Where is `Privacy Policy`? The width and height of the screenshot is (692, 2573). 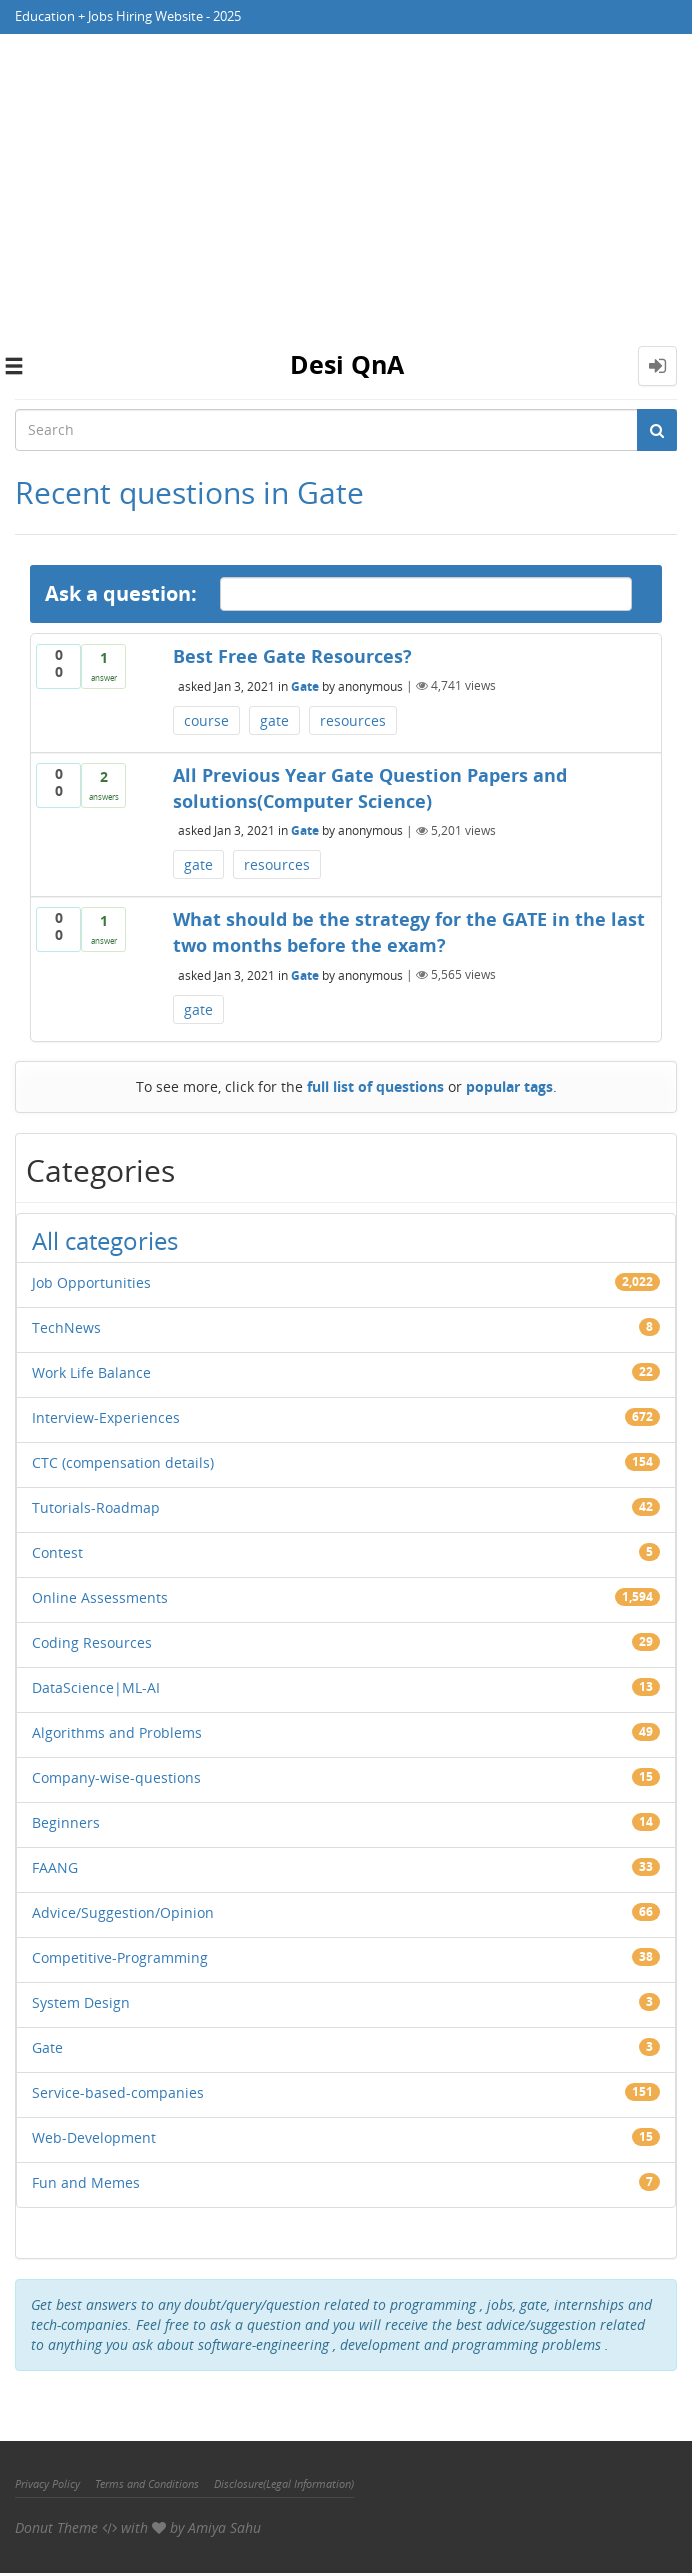
Privacy Policy is located at coordinates (47, 2483).